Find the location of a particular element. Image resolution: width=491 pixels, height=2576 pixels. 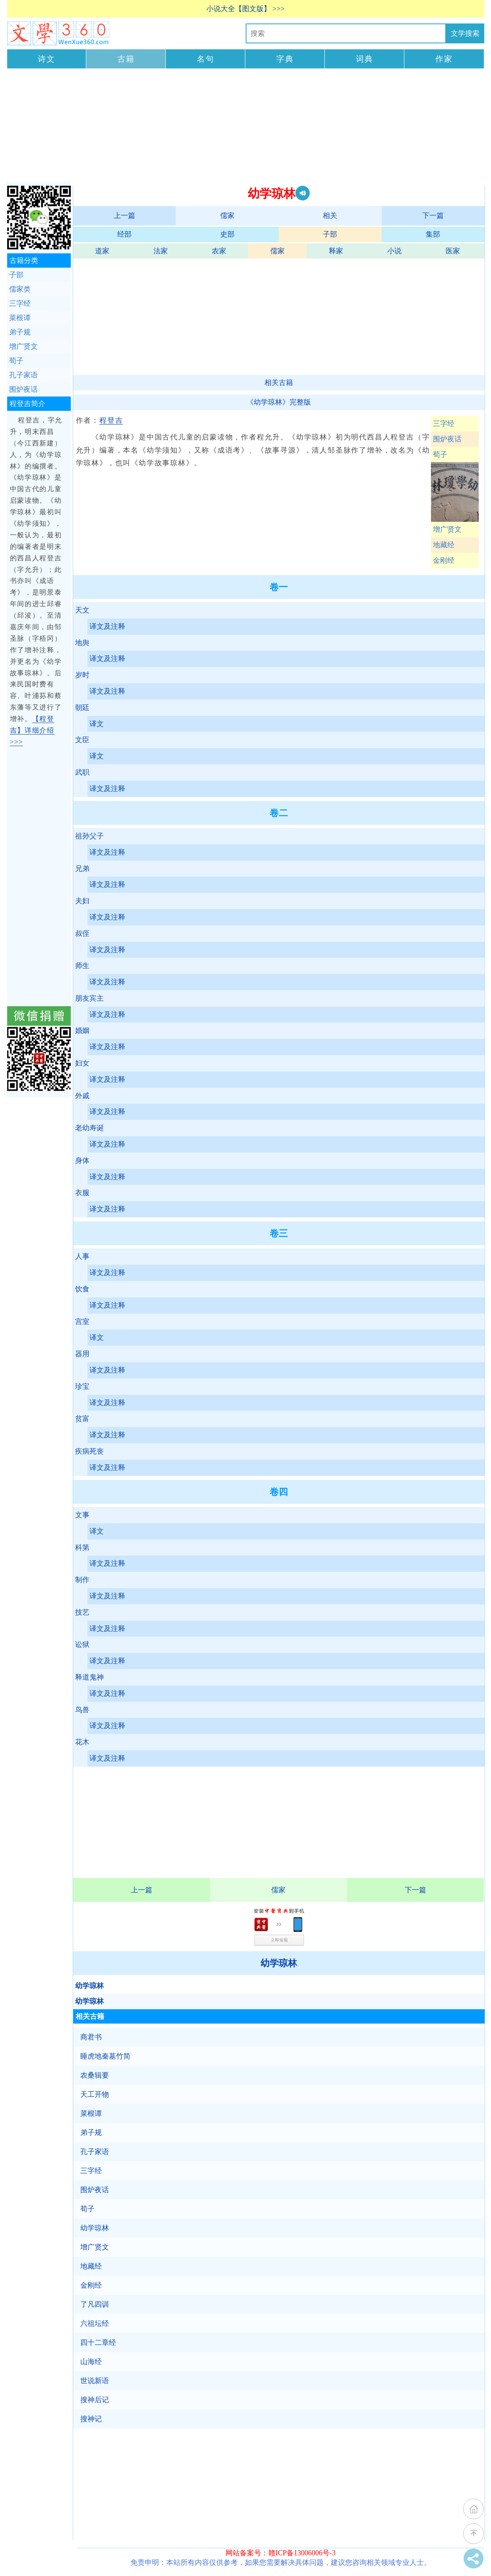

商君书 is located at coordinates (91, 2037).